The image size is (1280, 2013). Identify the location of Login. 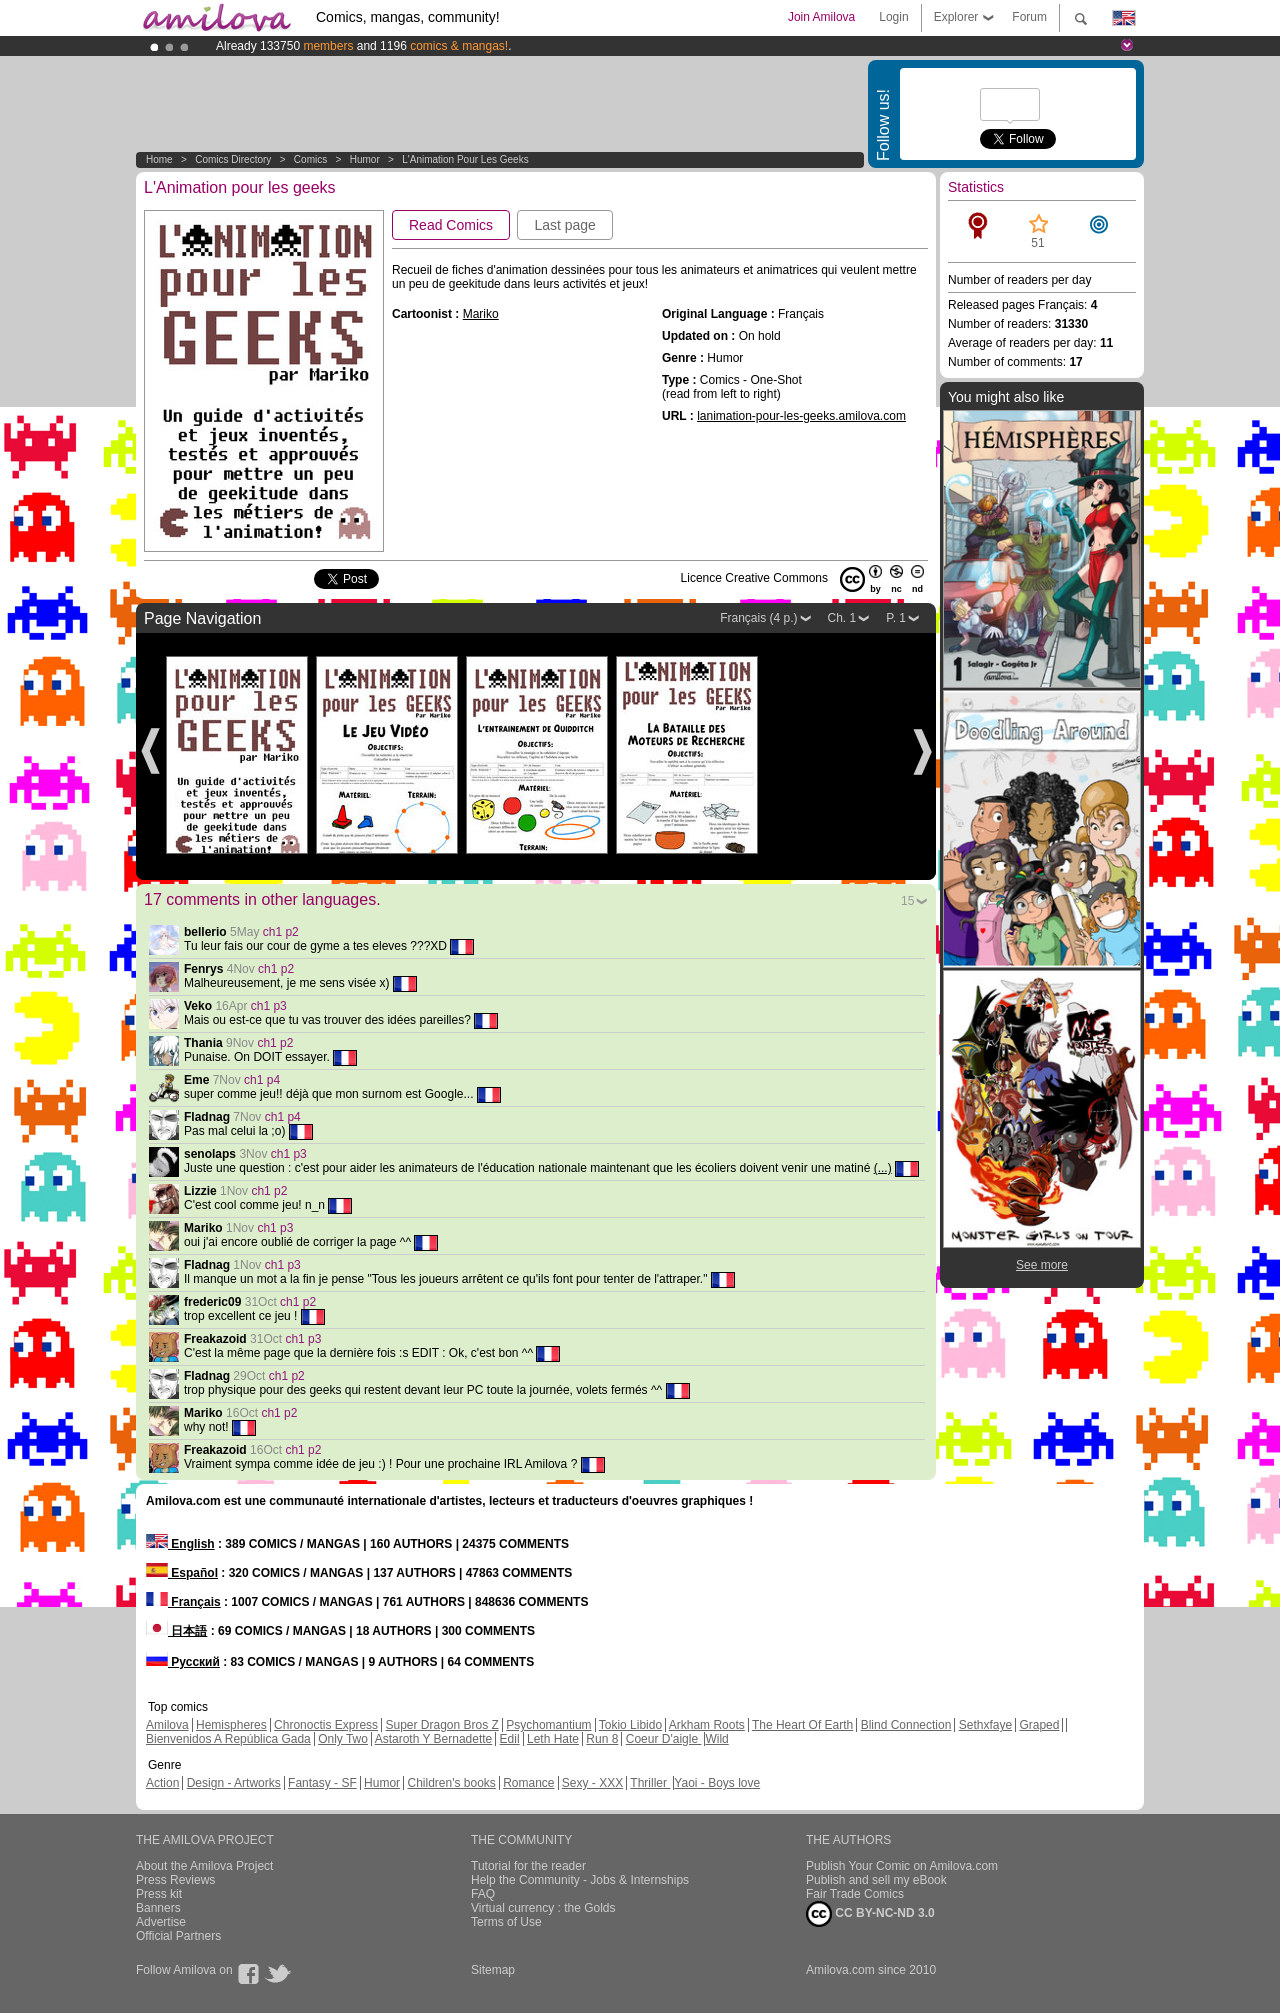
(893, 17).